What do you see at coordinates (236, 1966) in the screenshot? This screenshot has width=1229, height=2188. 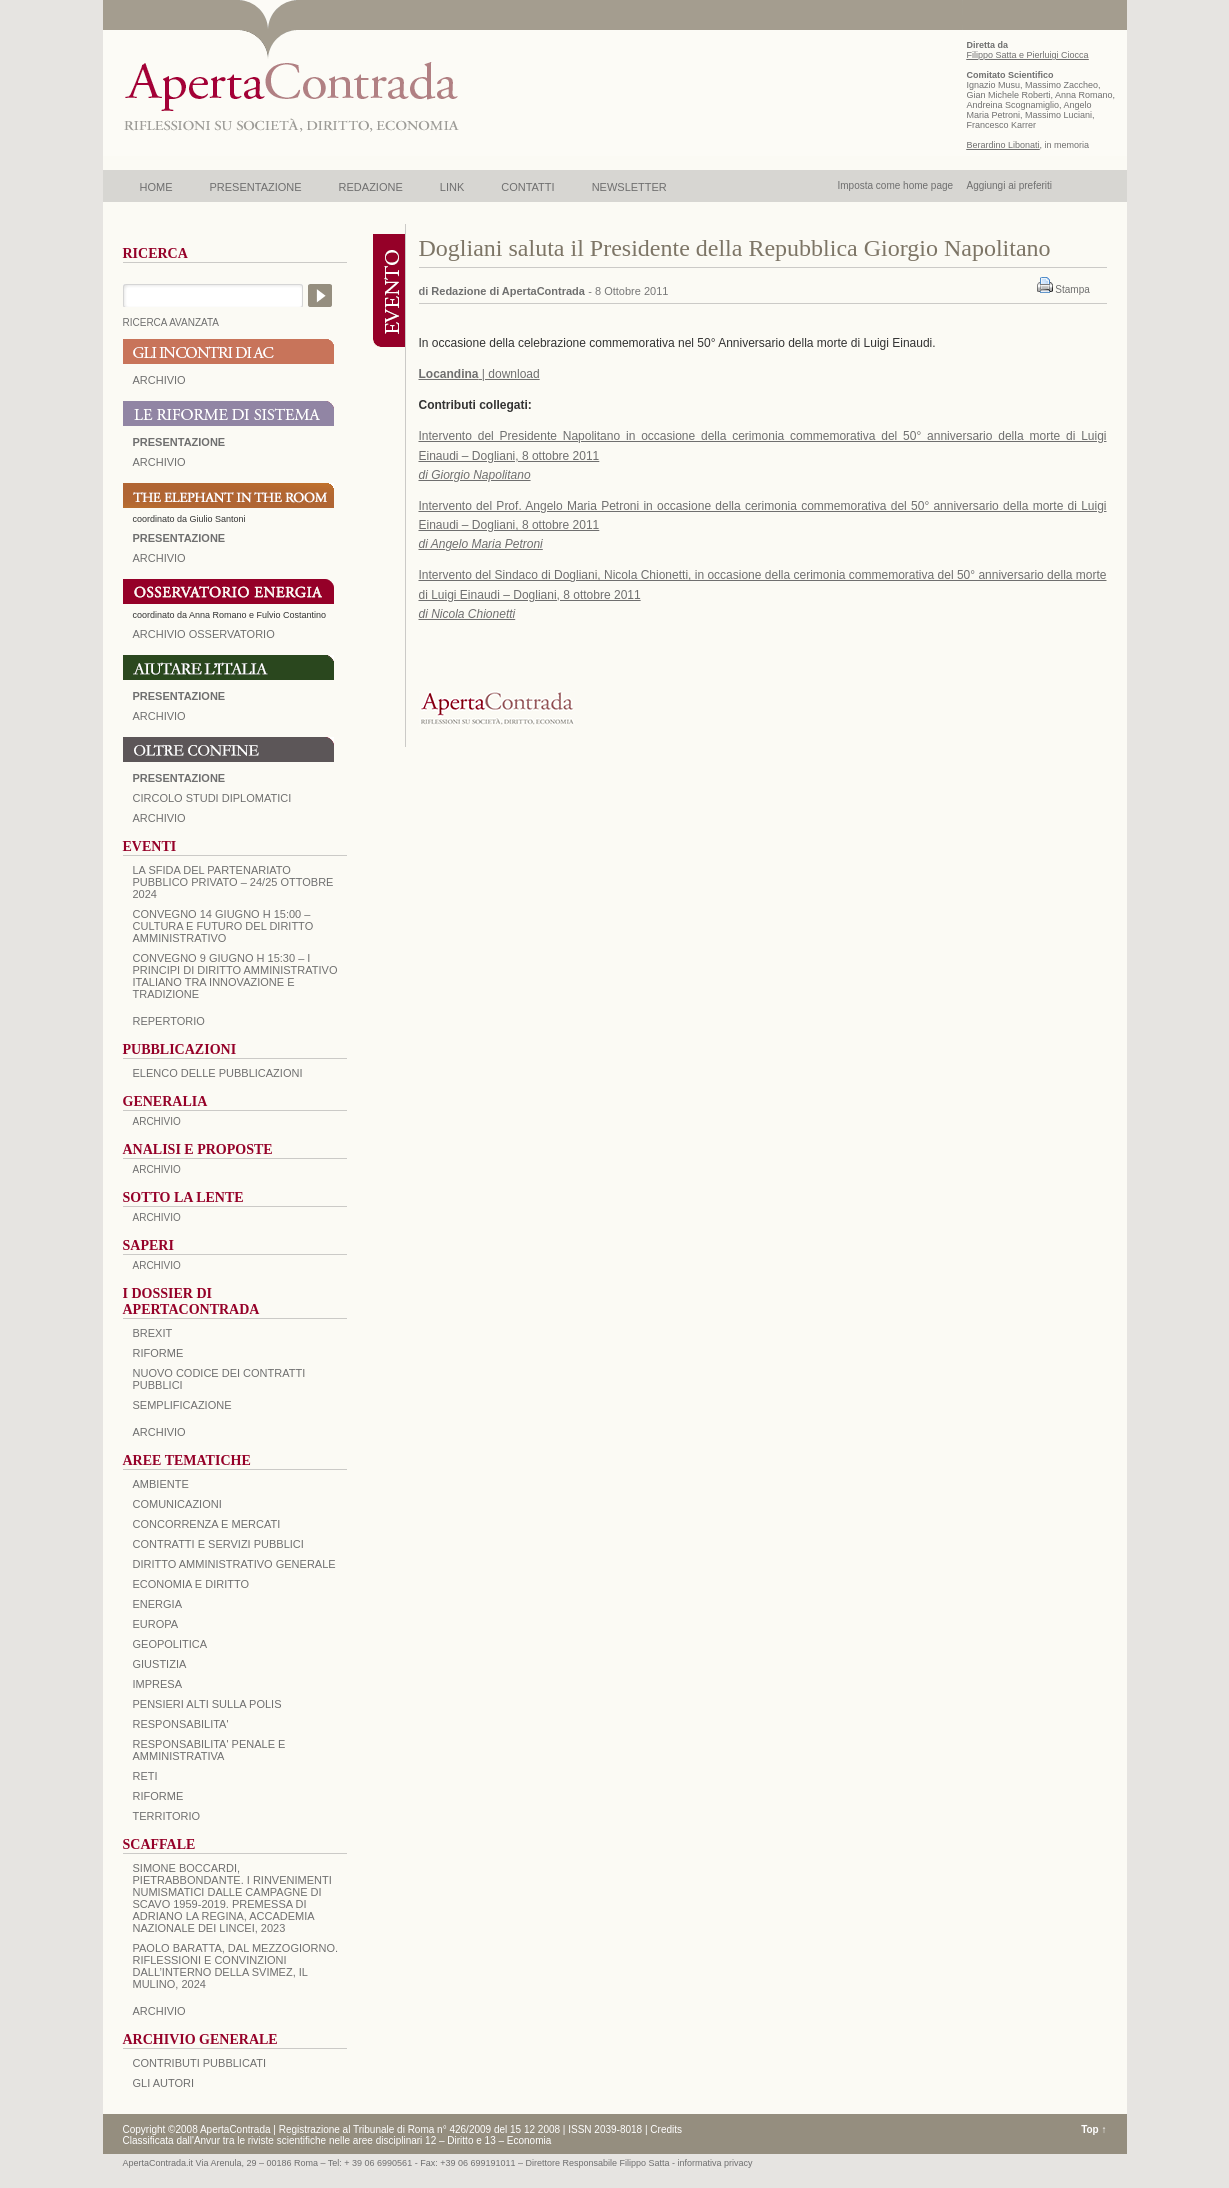 I see `PAOLO BARATTA, Dal Mezzogiorno. Riflessioni e convinzioni dall’interno della SVIMEZ, Il Mulino, 2024` at bounding box center [236, 1966].